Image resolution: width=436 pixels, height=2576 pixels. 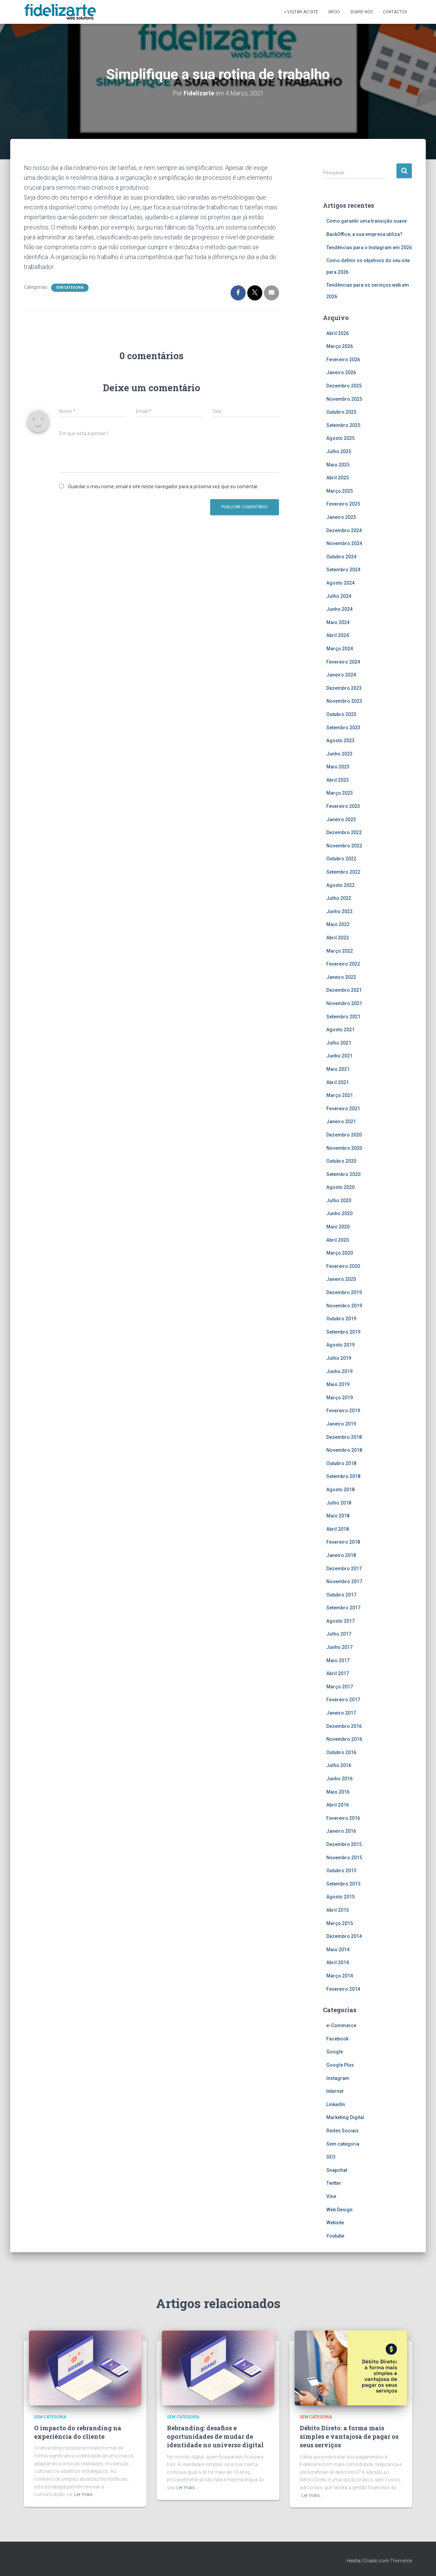 I want to click on Dezembro 2016, so click(x=344, y=1726).